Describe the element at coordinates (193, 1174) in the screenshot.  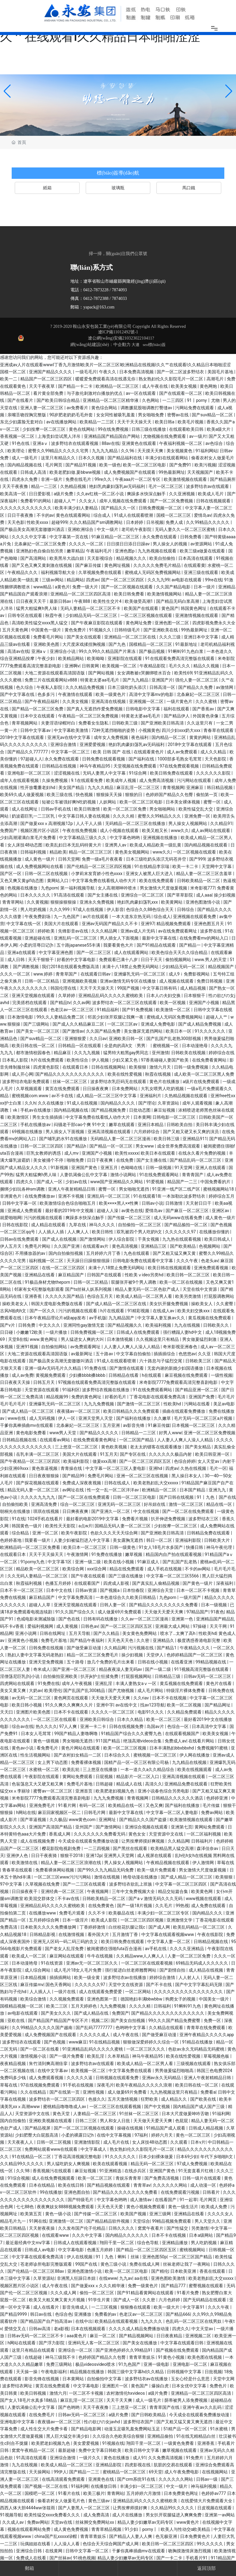
I see `青青青国产` at that location.